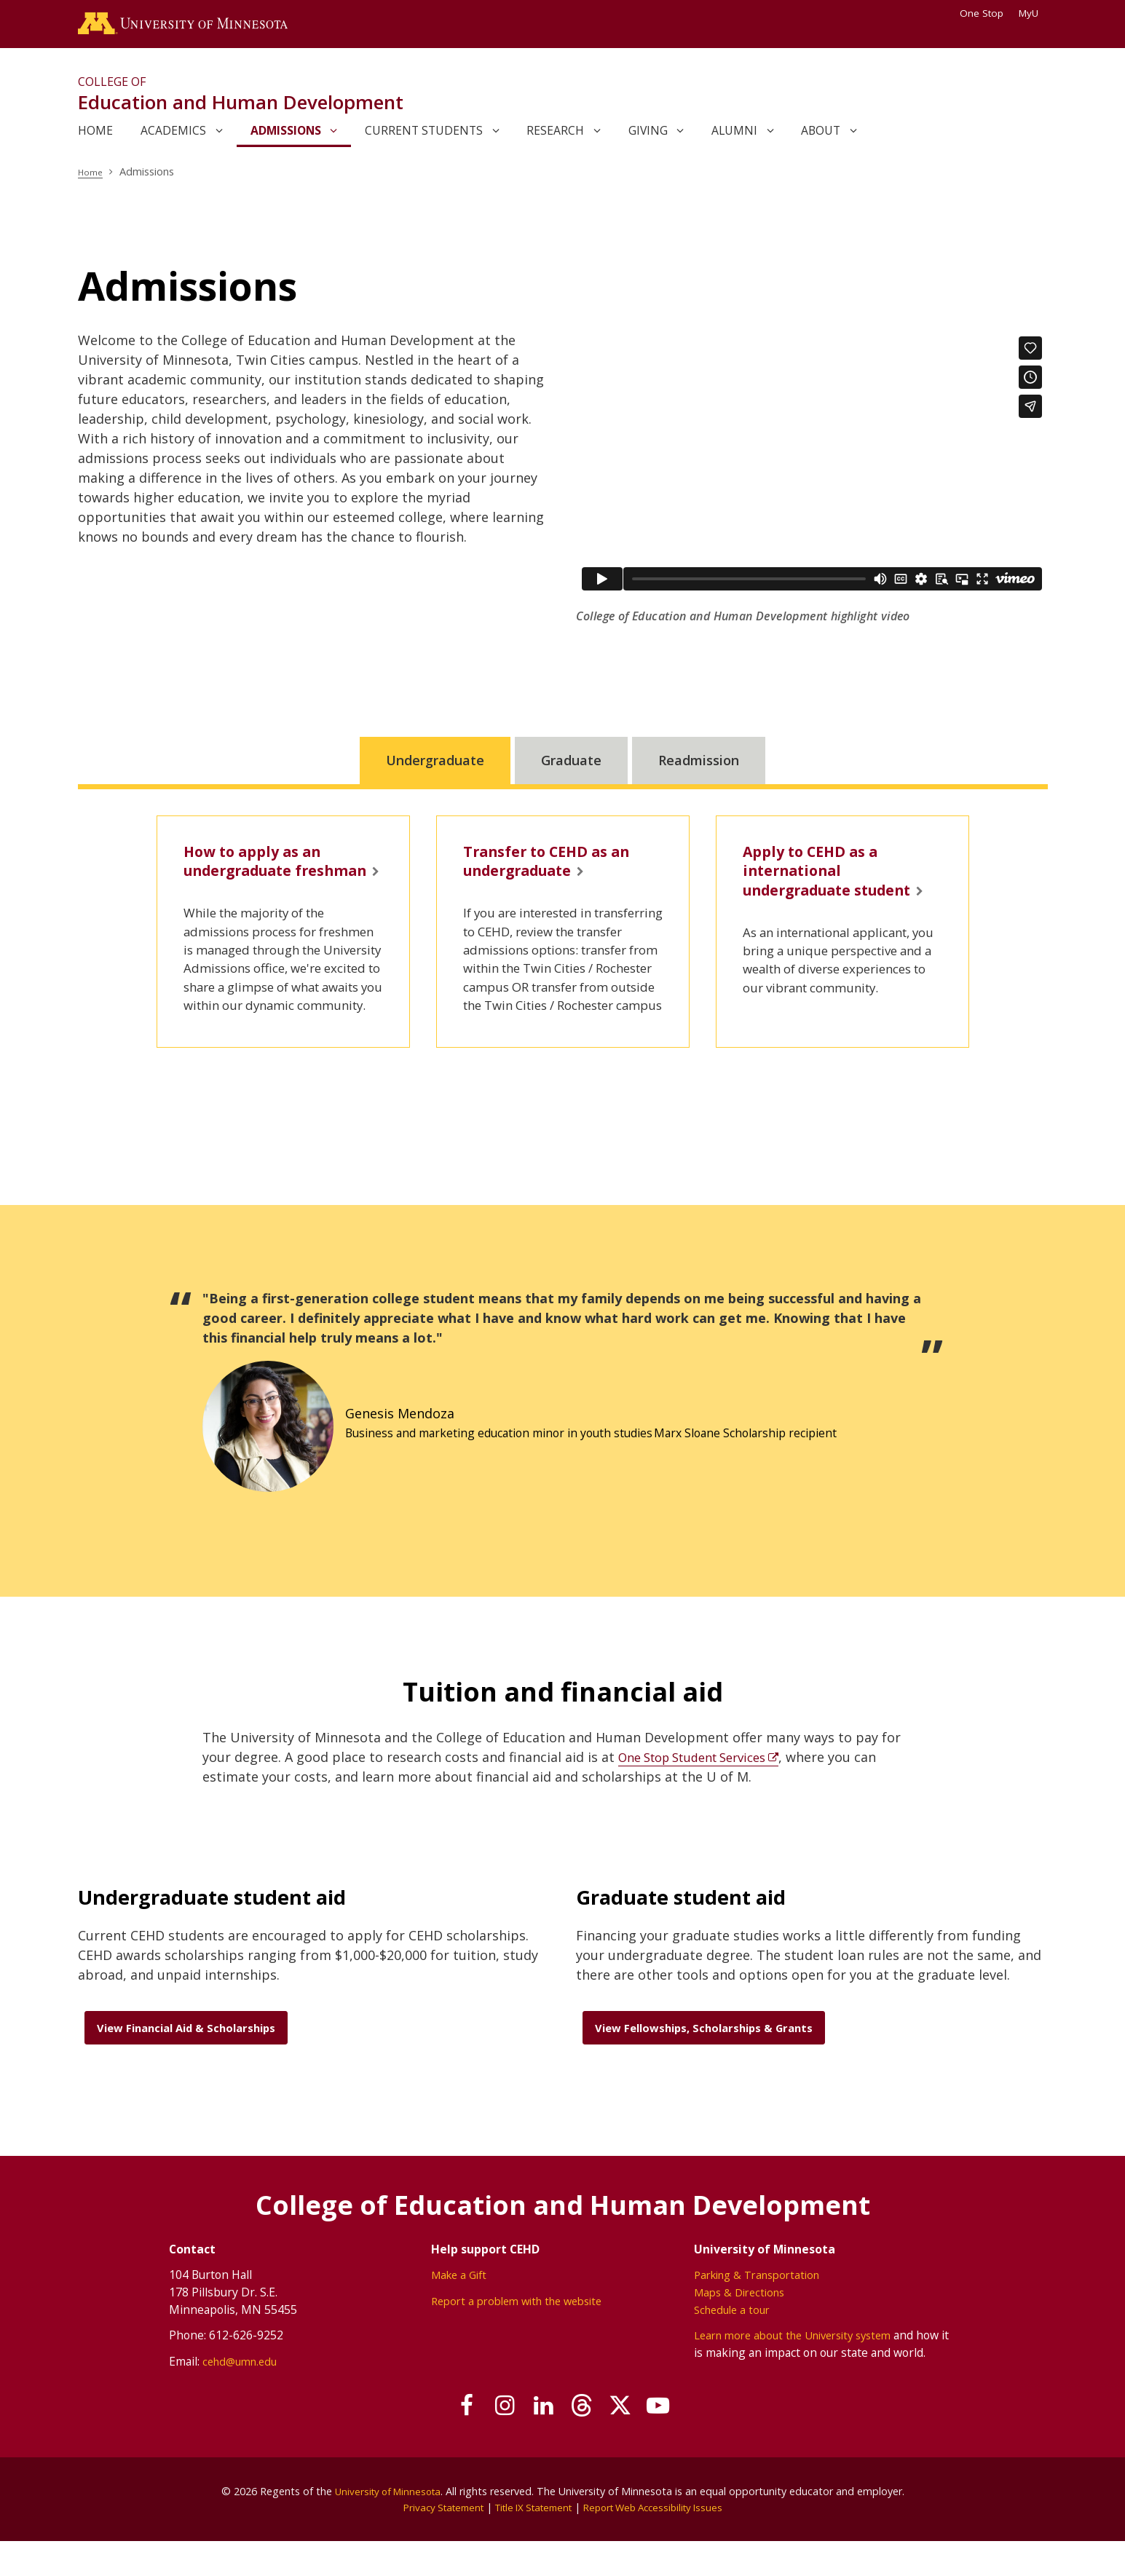  What do you see at coordinates (531, 2541) in the screenshot?
I see `Title IX Statement` at bounding box center [531, 2541].